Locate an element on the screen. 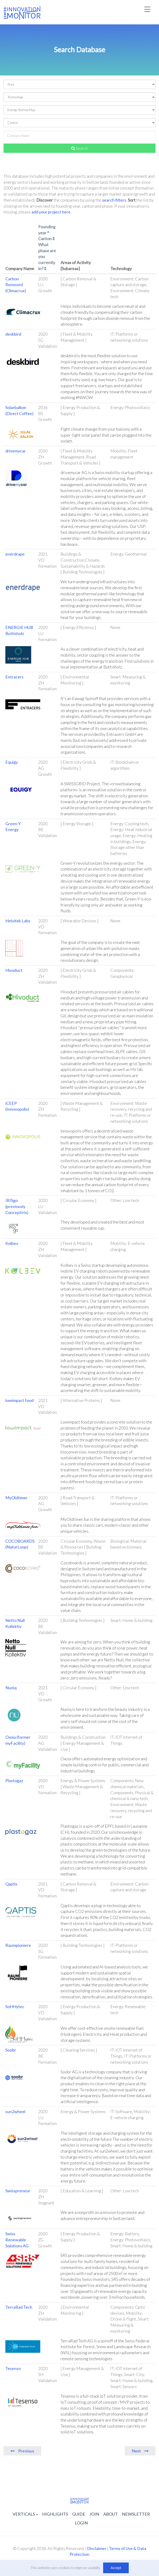 The height and width of the screenshot is (2576, 159). Entracers is located at coordinates (14, 676).